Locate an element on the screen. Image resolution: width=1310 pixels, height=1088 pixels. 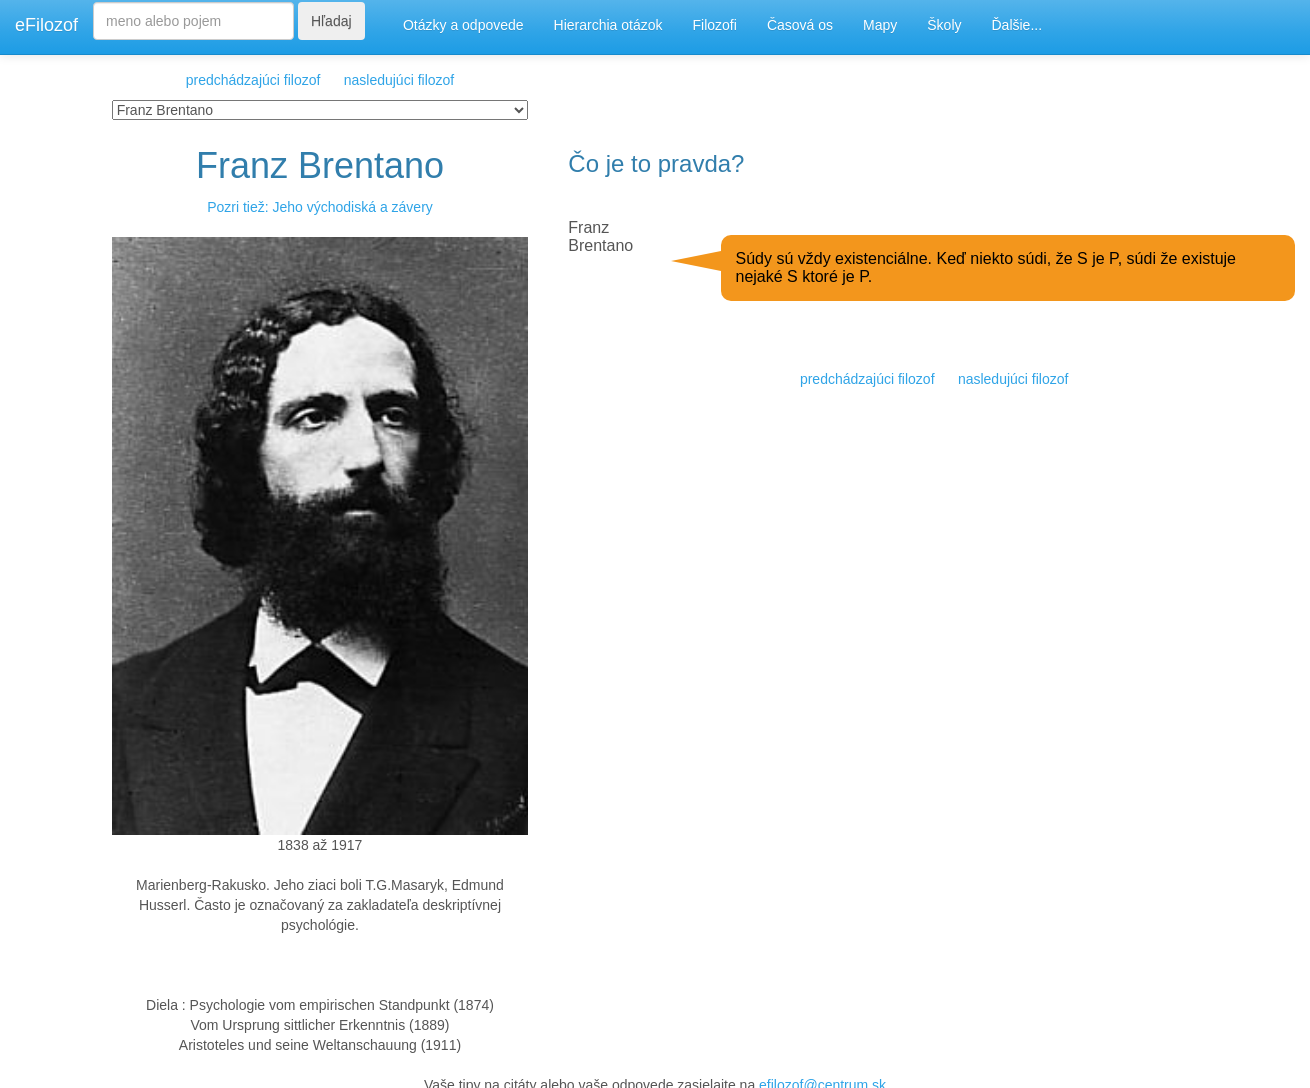
Hľadaj is located at coordinates (331, 21).